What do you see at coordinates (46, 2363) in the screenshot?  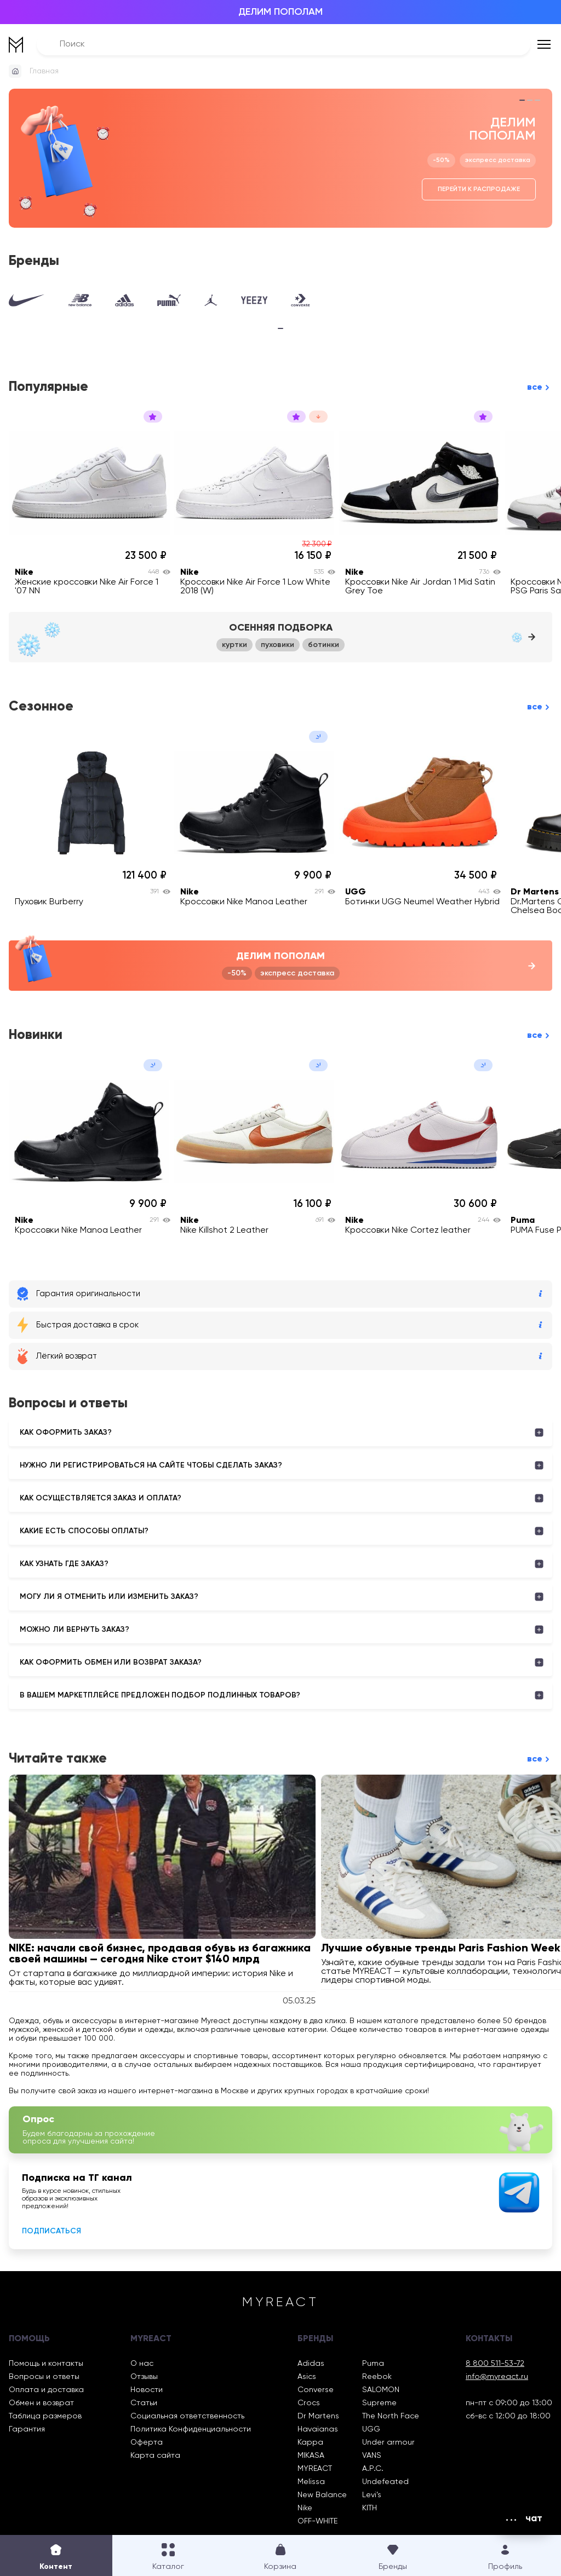 I see `Помощь и контакты` at bounding box center [46, 2363].